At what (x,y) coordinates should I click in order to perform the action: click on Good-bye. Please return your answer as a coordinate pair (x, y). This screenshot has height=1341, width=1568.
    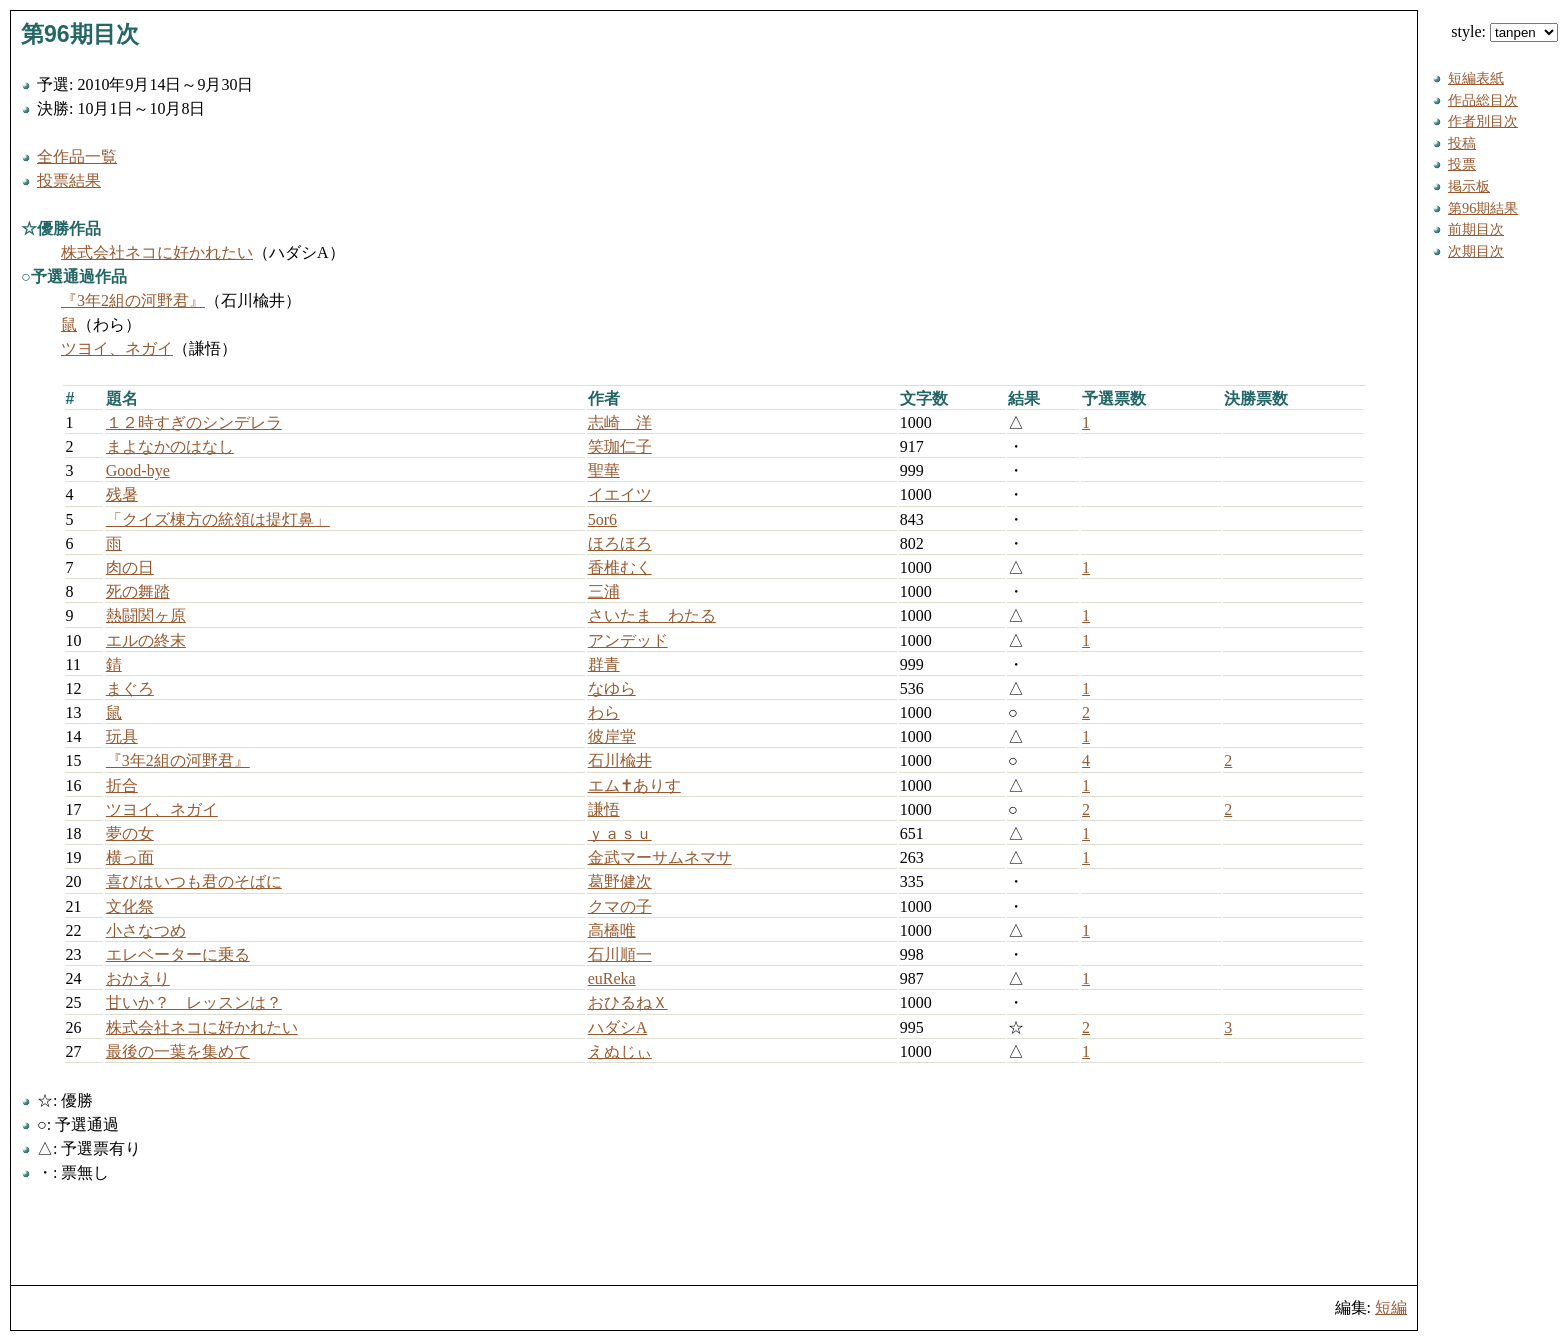
    Looking at the image, I should click on (138, 470).